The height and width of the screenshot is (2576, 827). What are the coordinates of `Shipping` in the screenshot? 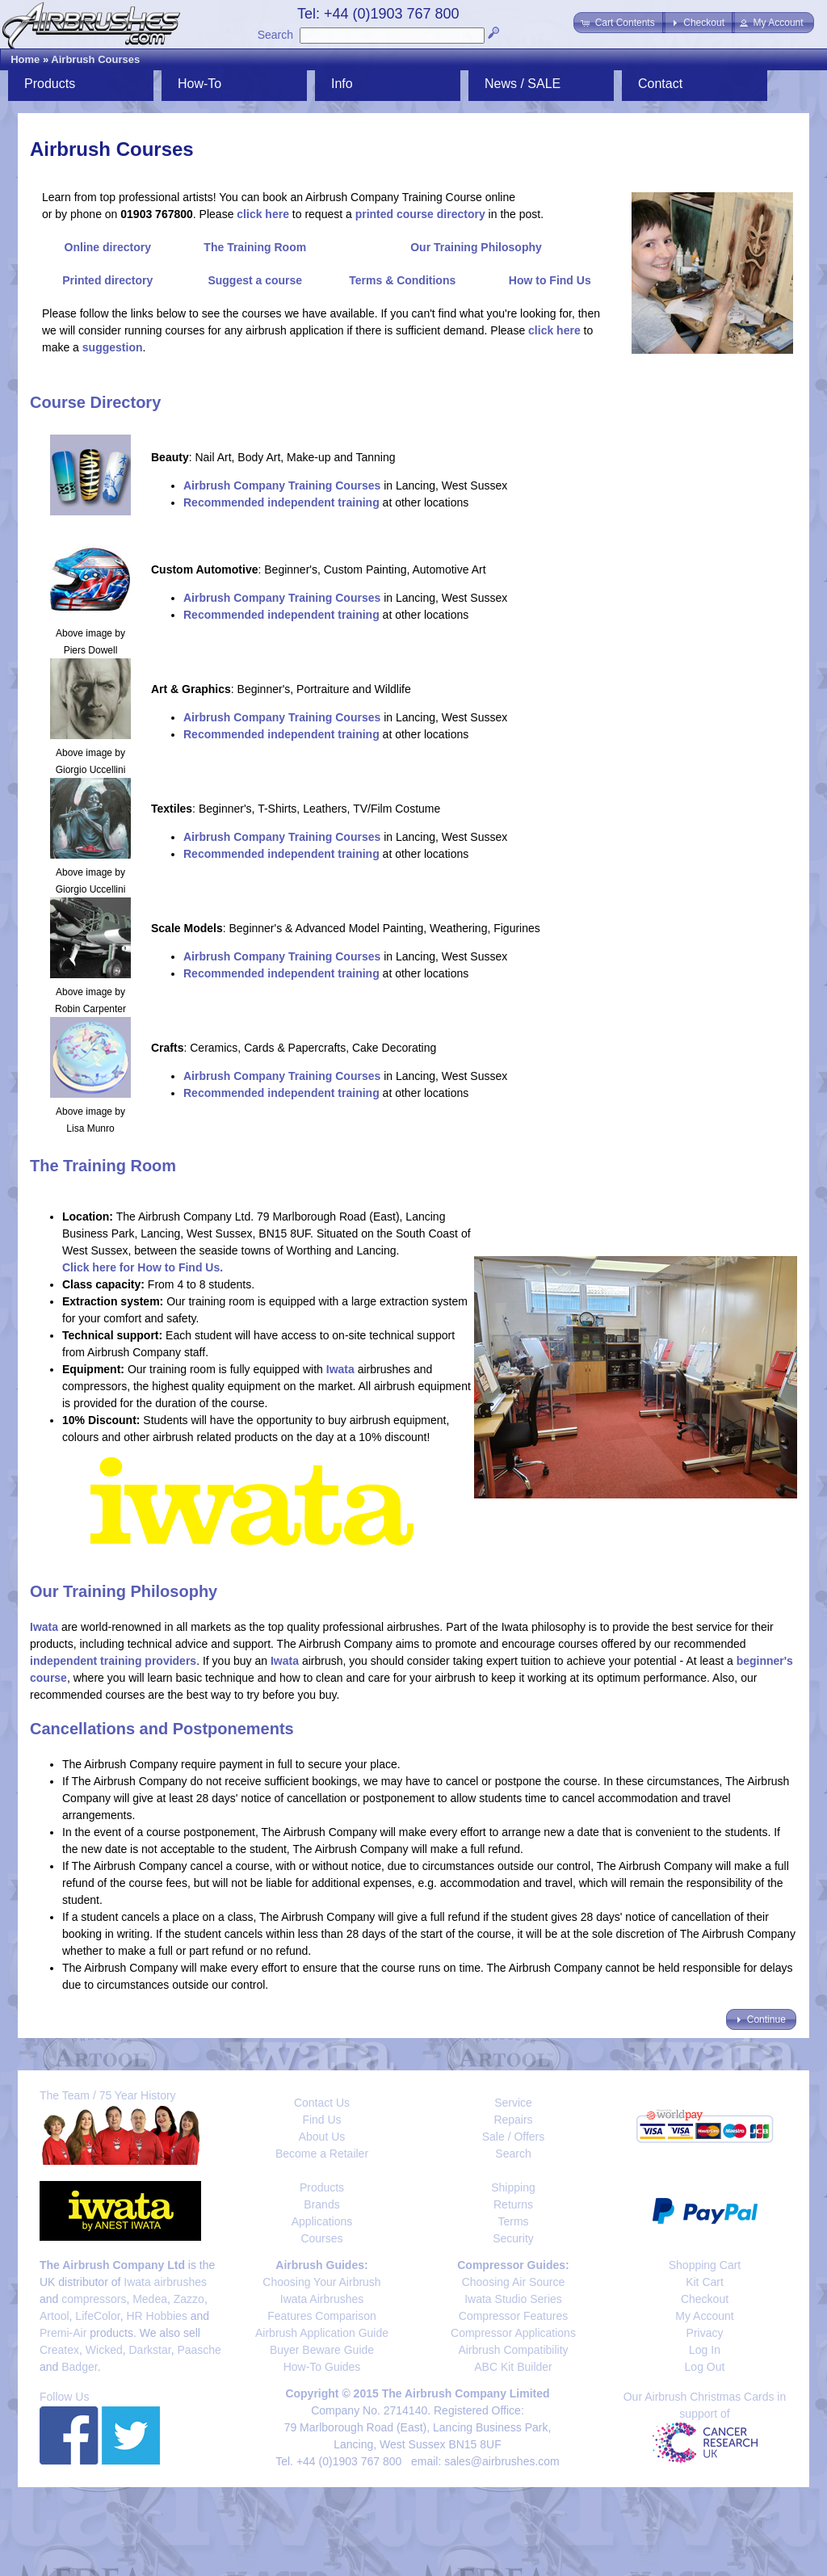 It's located at (513, 2187).